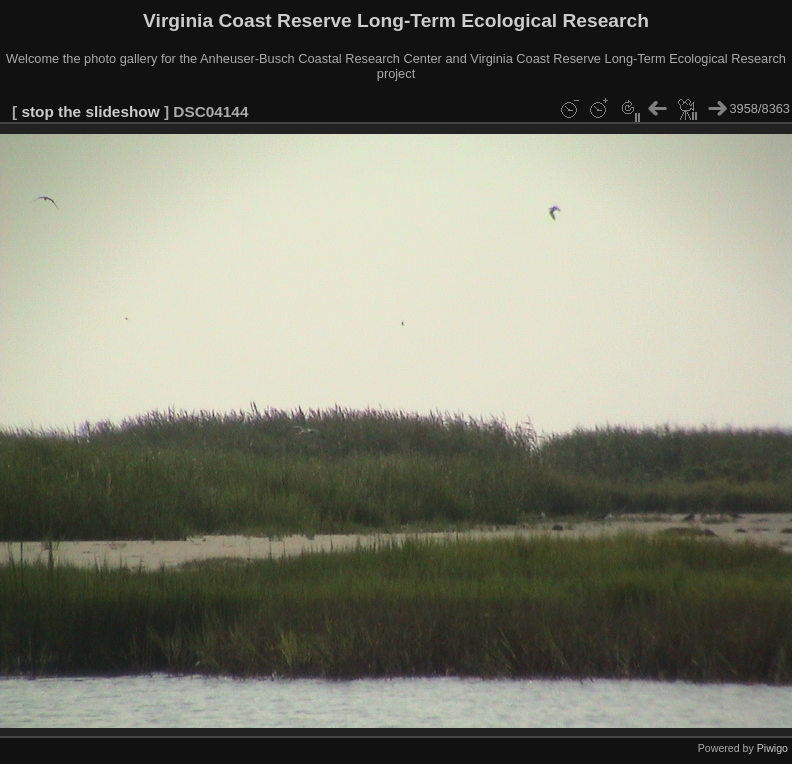 The width and height of the screenshot is (792, 764). Describe the element at coordinates (772, 748) in the screenshot. I see `Piwigo` at that location.